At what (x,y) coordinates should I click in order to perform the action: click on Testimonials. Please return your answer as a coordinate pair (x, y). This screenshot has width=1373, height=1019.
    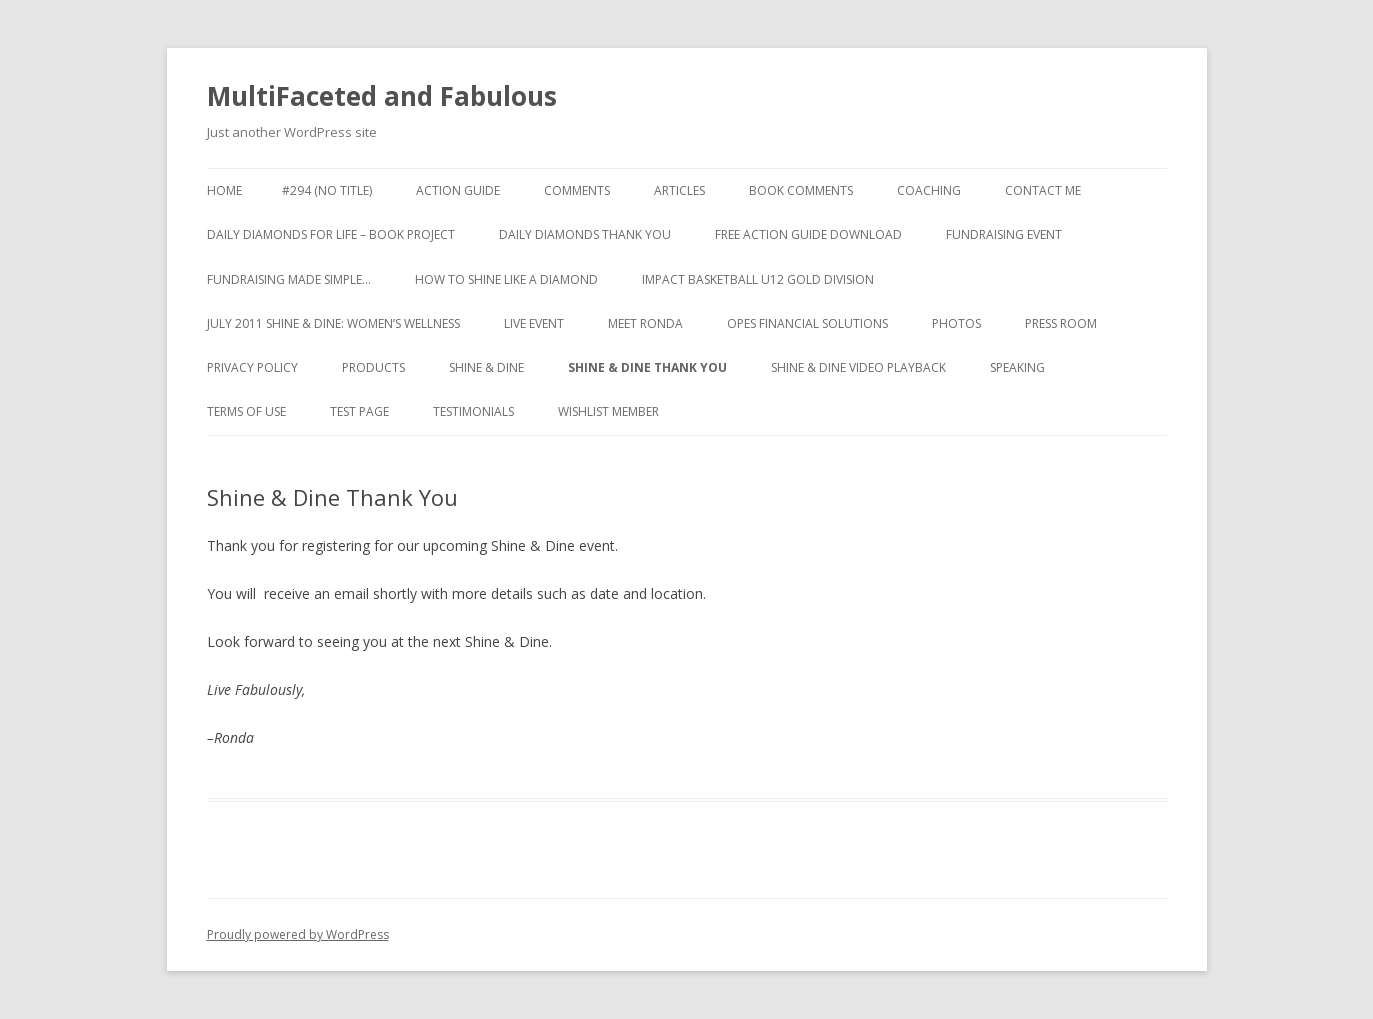
    Looking at the image, I should click on (473, 411).